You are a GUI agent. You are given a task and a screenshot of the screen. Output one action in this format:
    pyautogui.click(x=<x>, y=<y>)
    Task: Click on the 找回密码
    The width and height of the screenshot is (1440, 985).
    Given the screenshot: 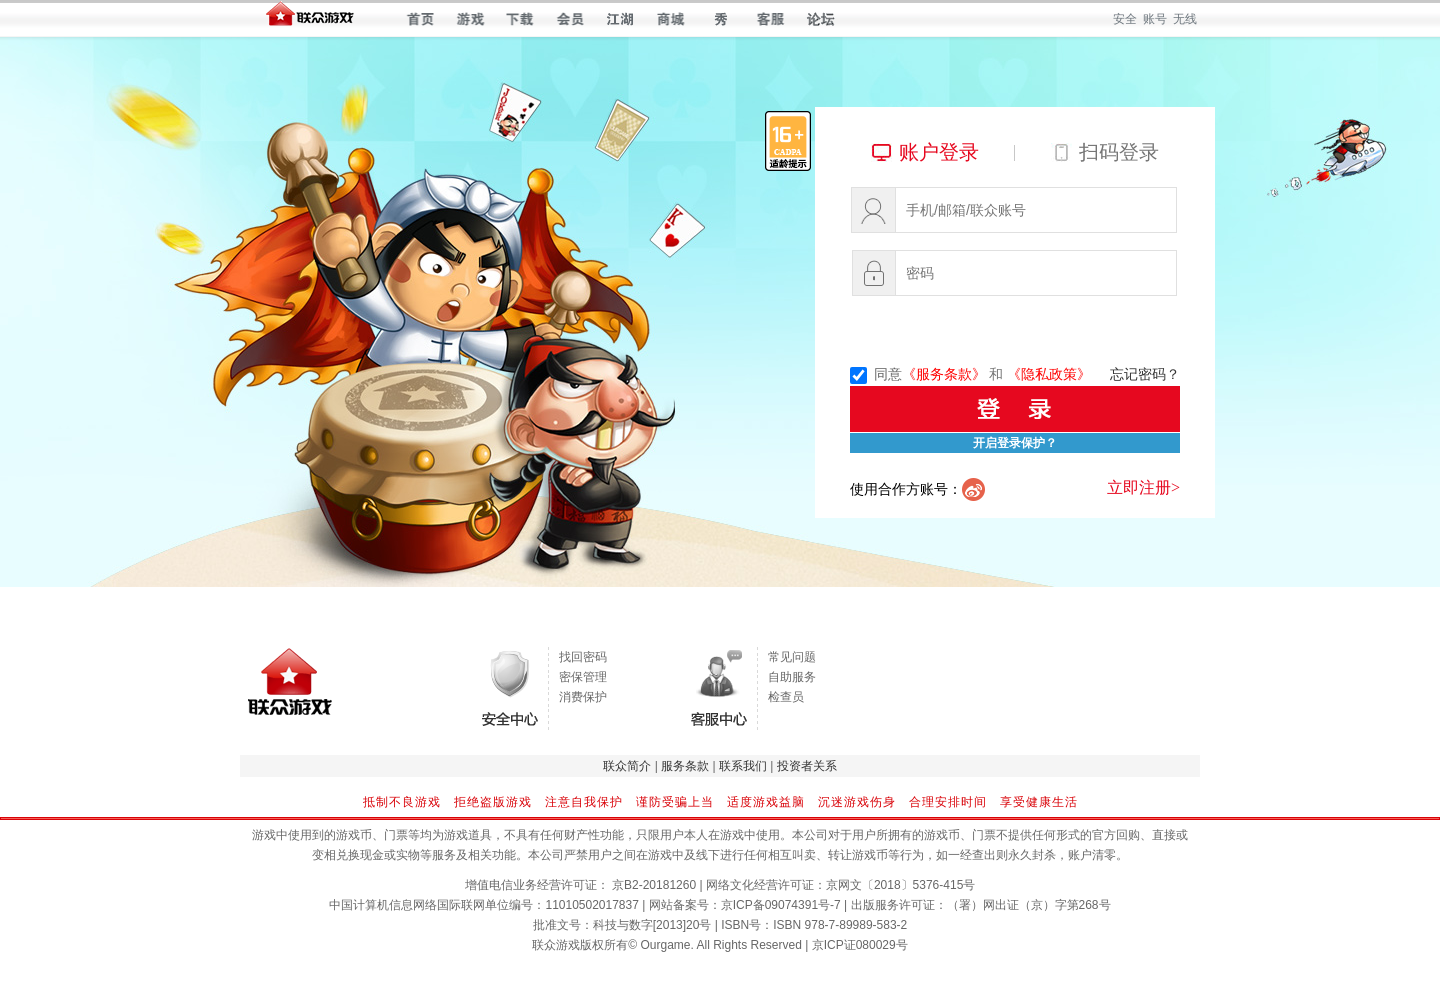 What is the action you would take?
    pyautogui.click(x=583, y=657)
    